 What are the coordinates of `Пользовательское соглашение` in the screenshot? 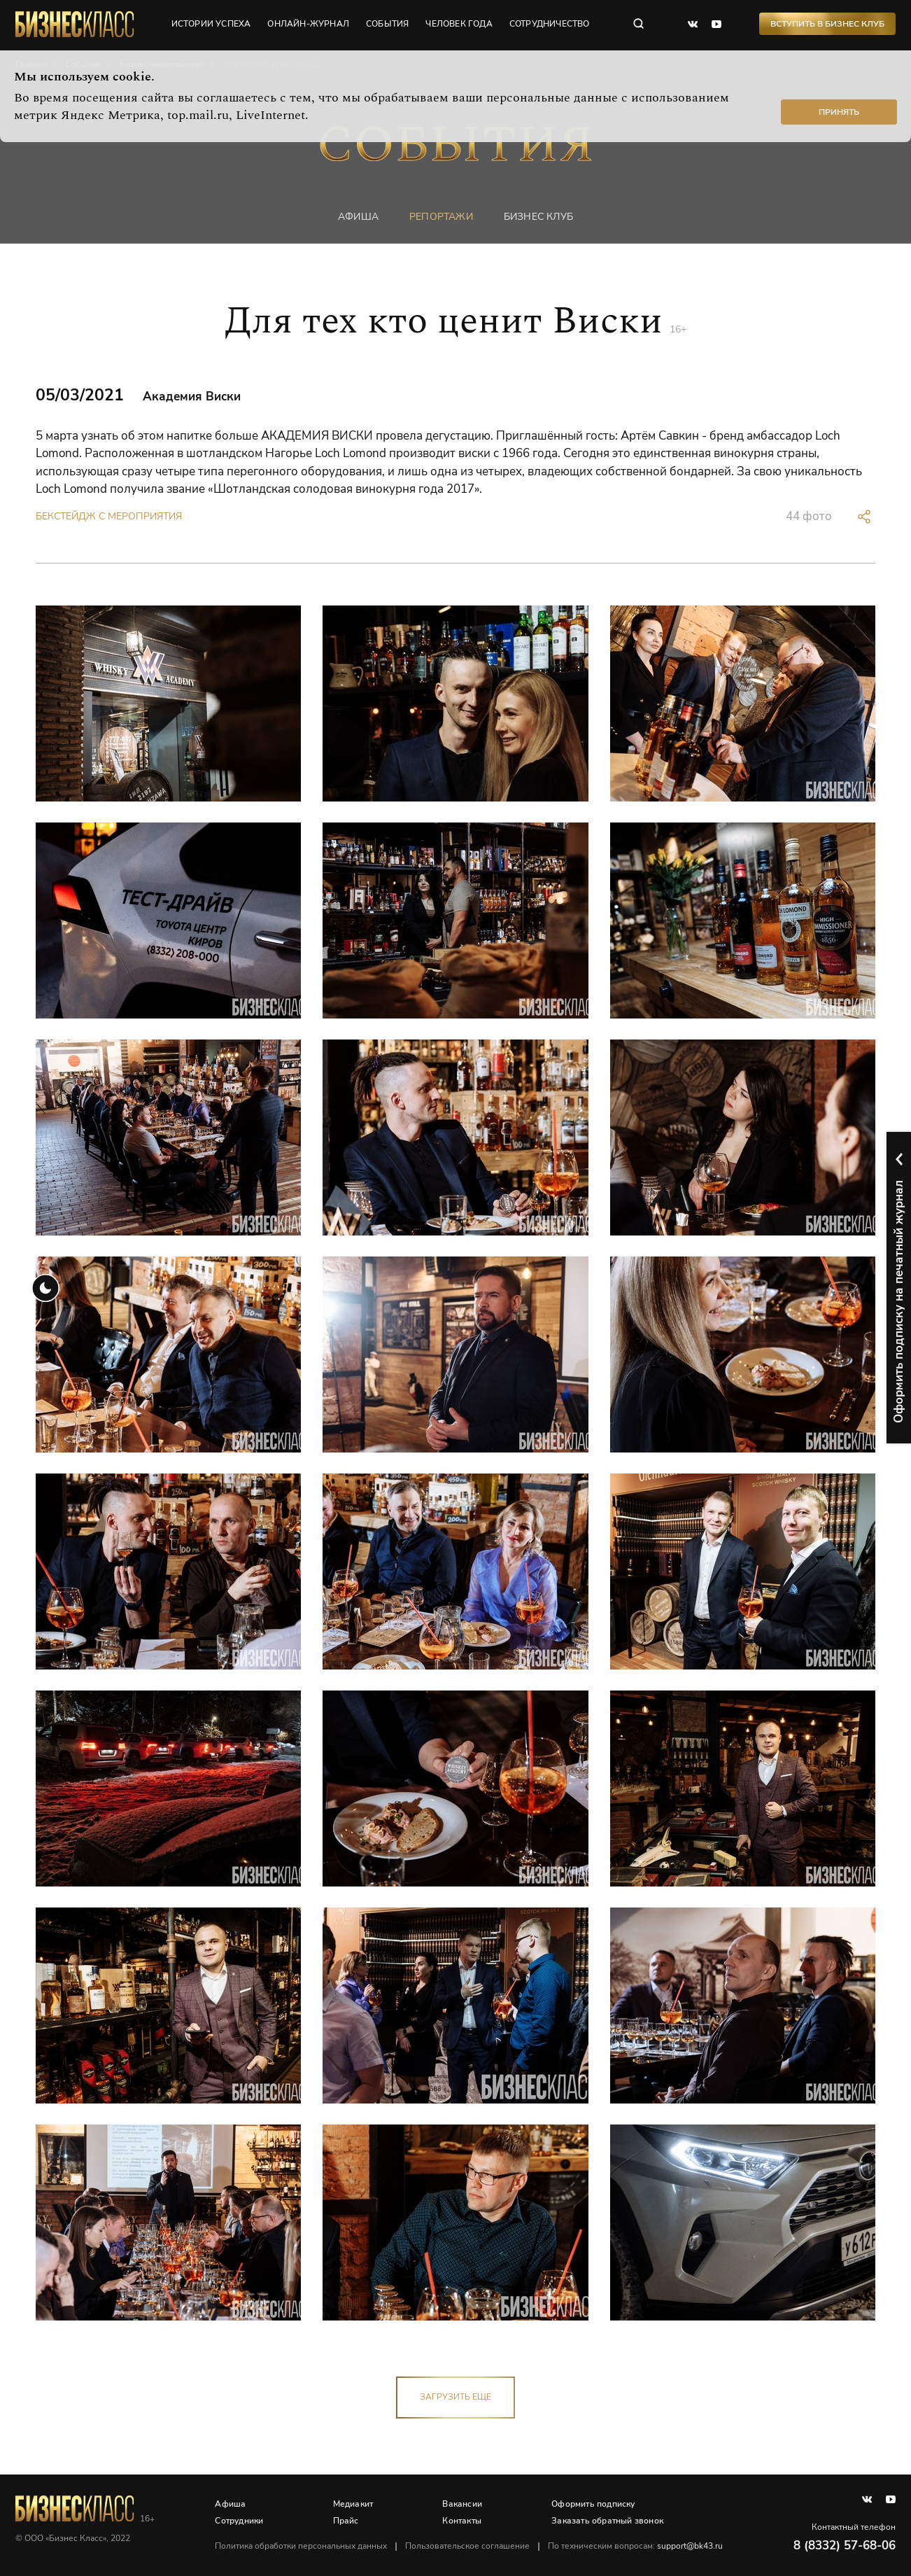 It's located at (468, 2546).